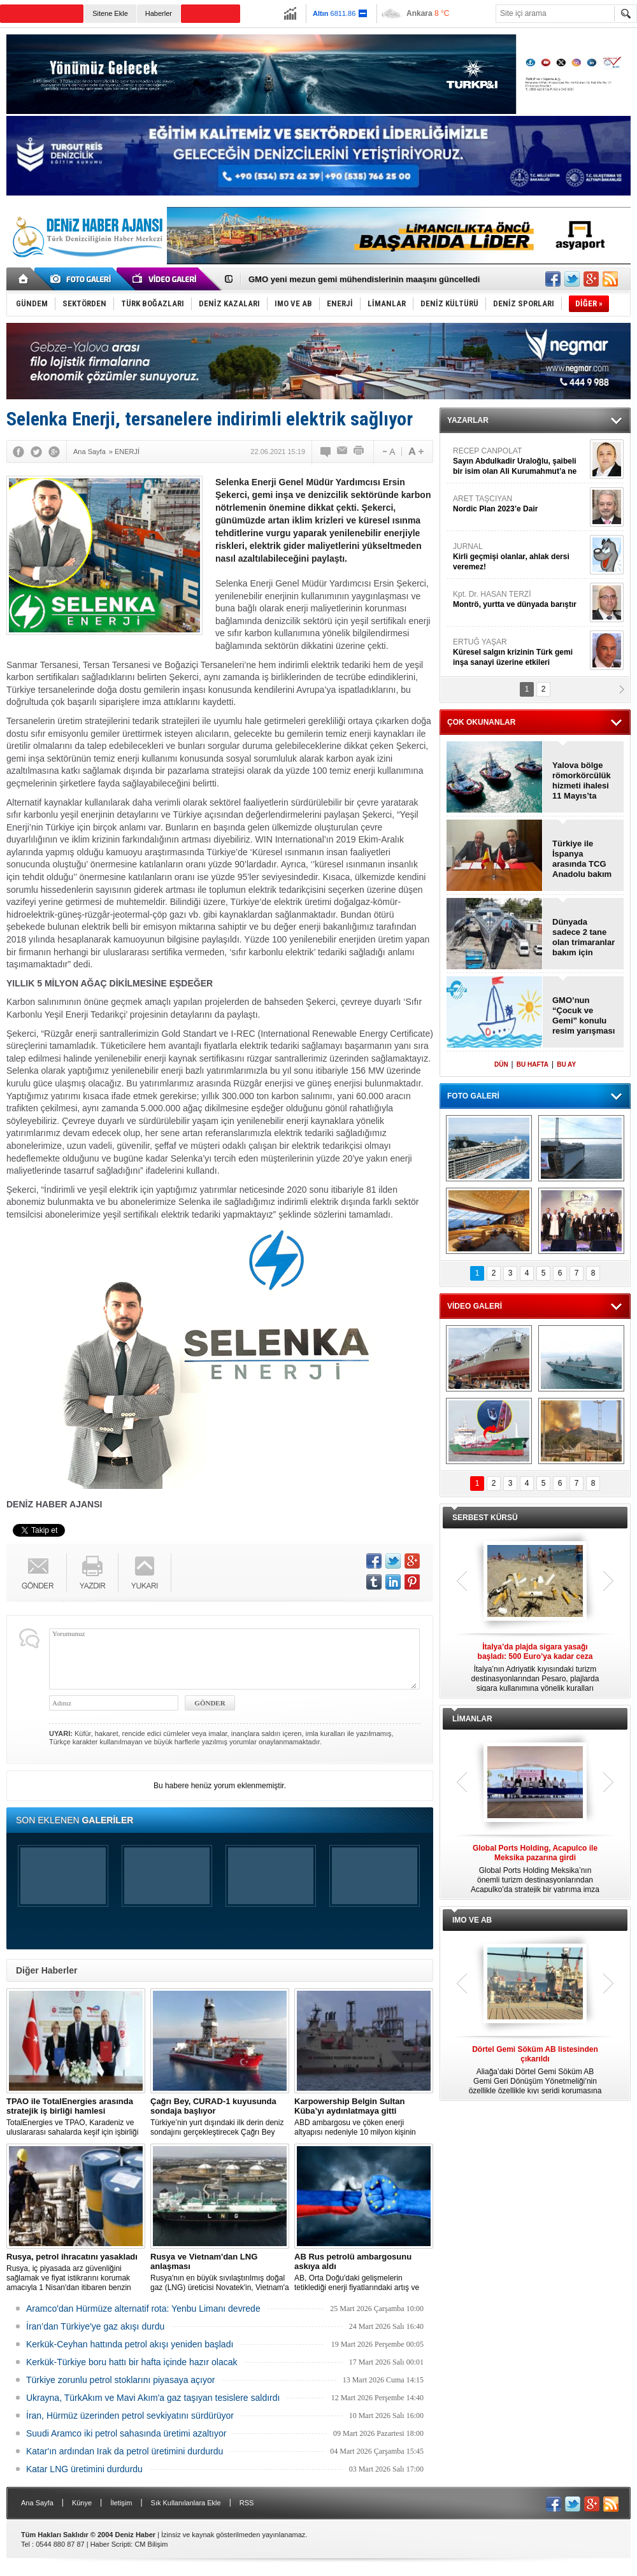  I want to click on Künye, so click(82, 2503).